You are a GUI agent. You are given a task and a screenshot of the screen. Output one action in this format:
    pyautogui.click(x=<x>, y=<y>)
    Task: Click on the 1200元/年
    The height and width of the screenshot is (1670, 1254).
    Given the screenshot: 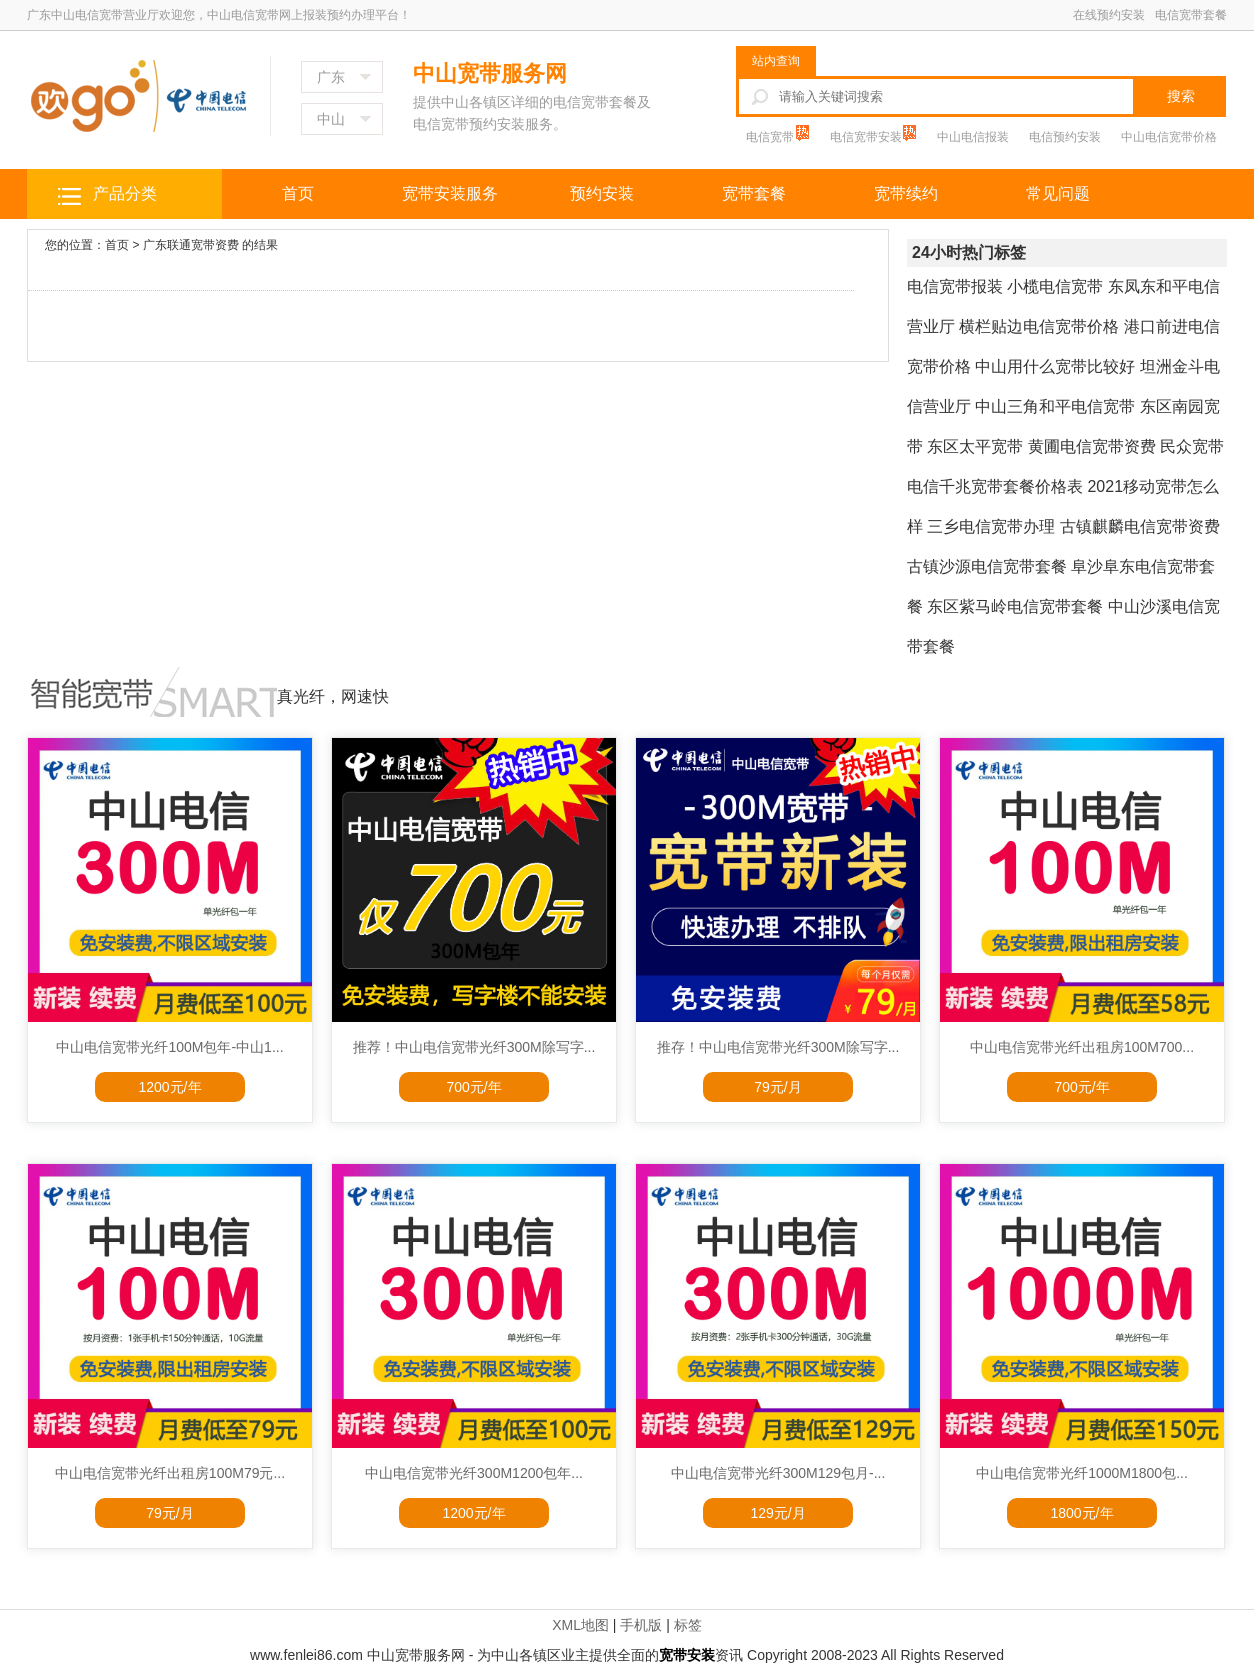 What is the action you would take?
    pyautogui.click(x=169, y=1087)
    